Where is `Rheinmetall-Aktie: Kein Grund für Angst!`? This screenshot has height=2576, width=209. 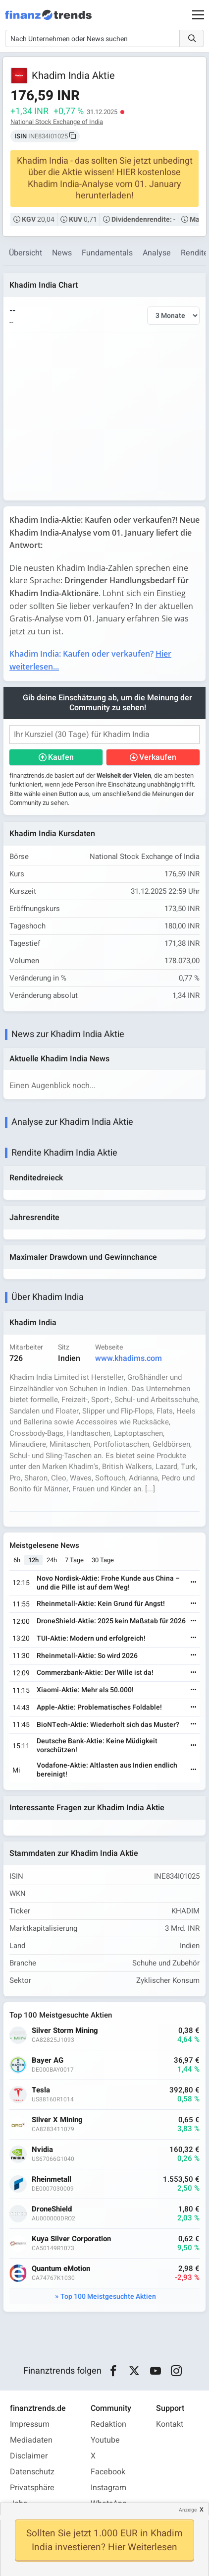
Rheinmetall-Aktie: Kein Grund für Angst! is located at coordinates (101, 1603).